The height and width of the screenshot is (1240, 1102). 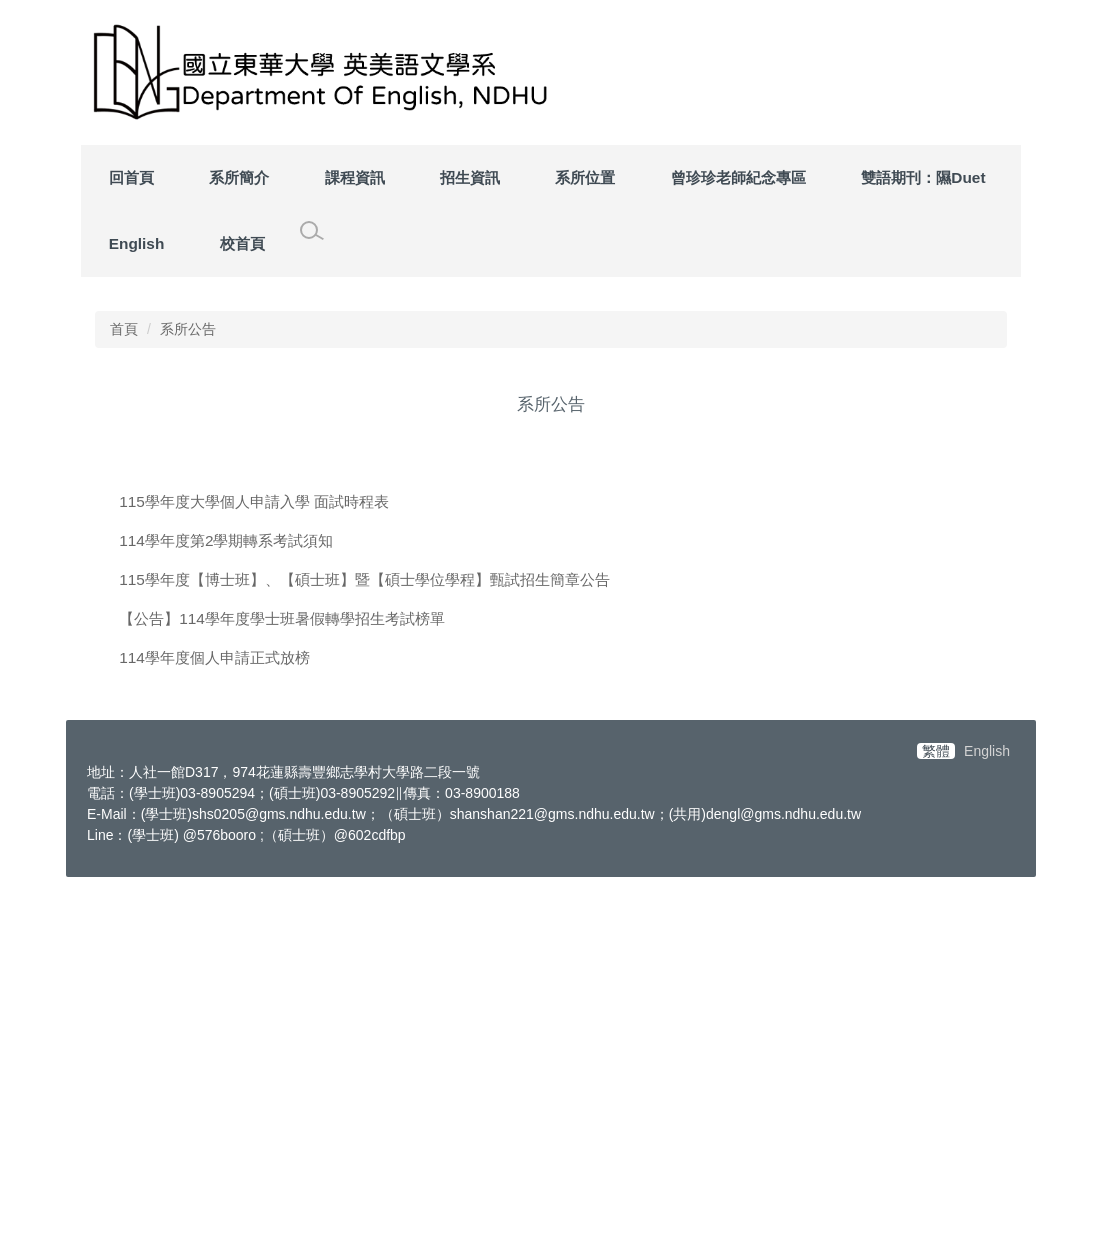 I want to click on 首頁, so click(x=124, y=687).